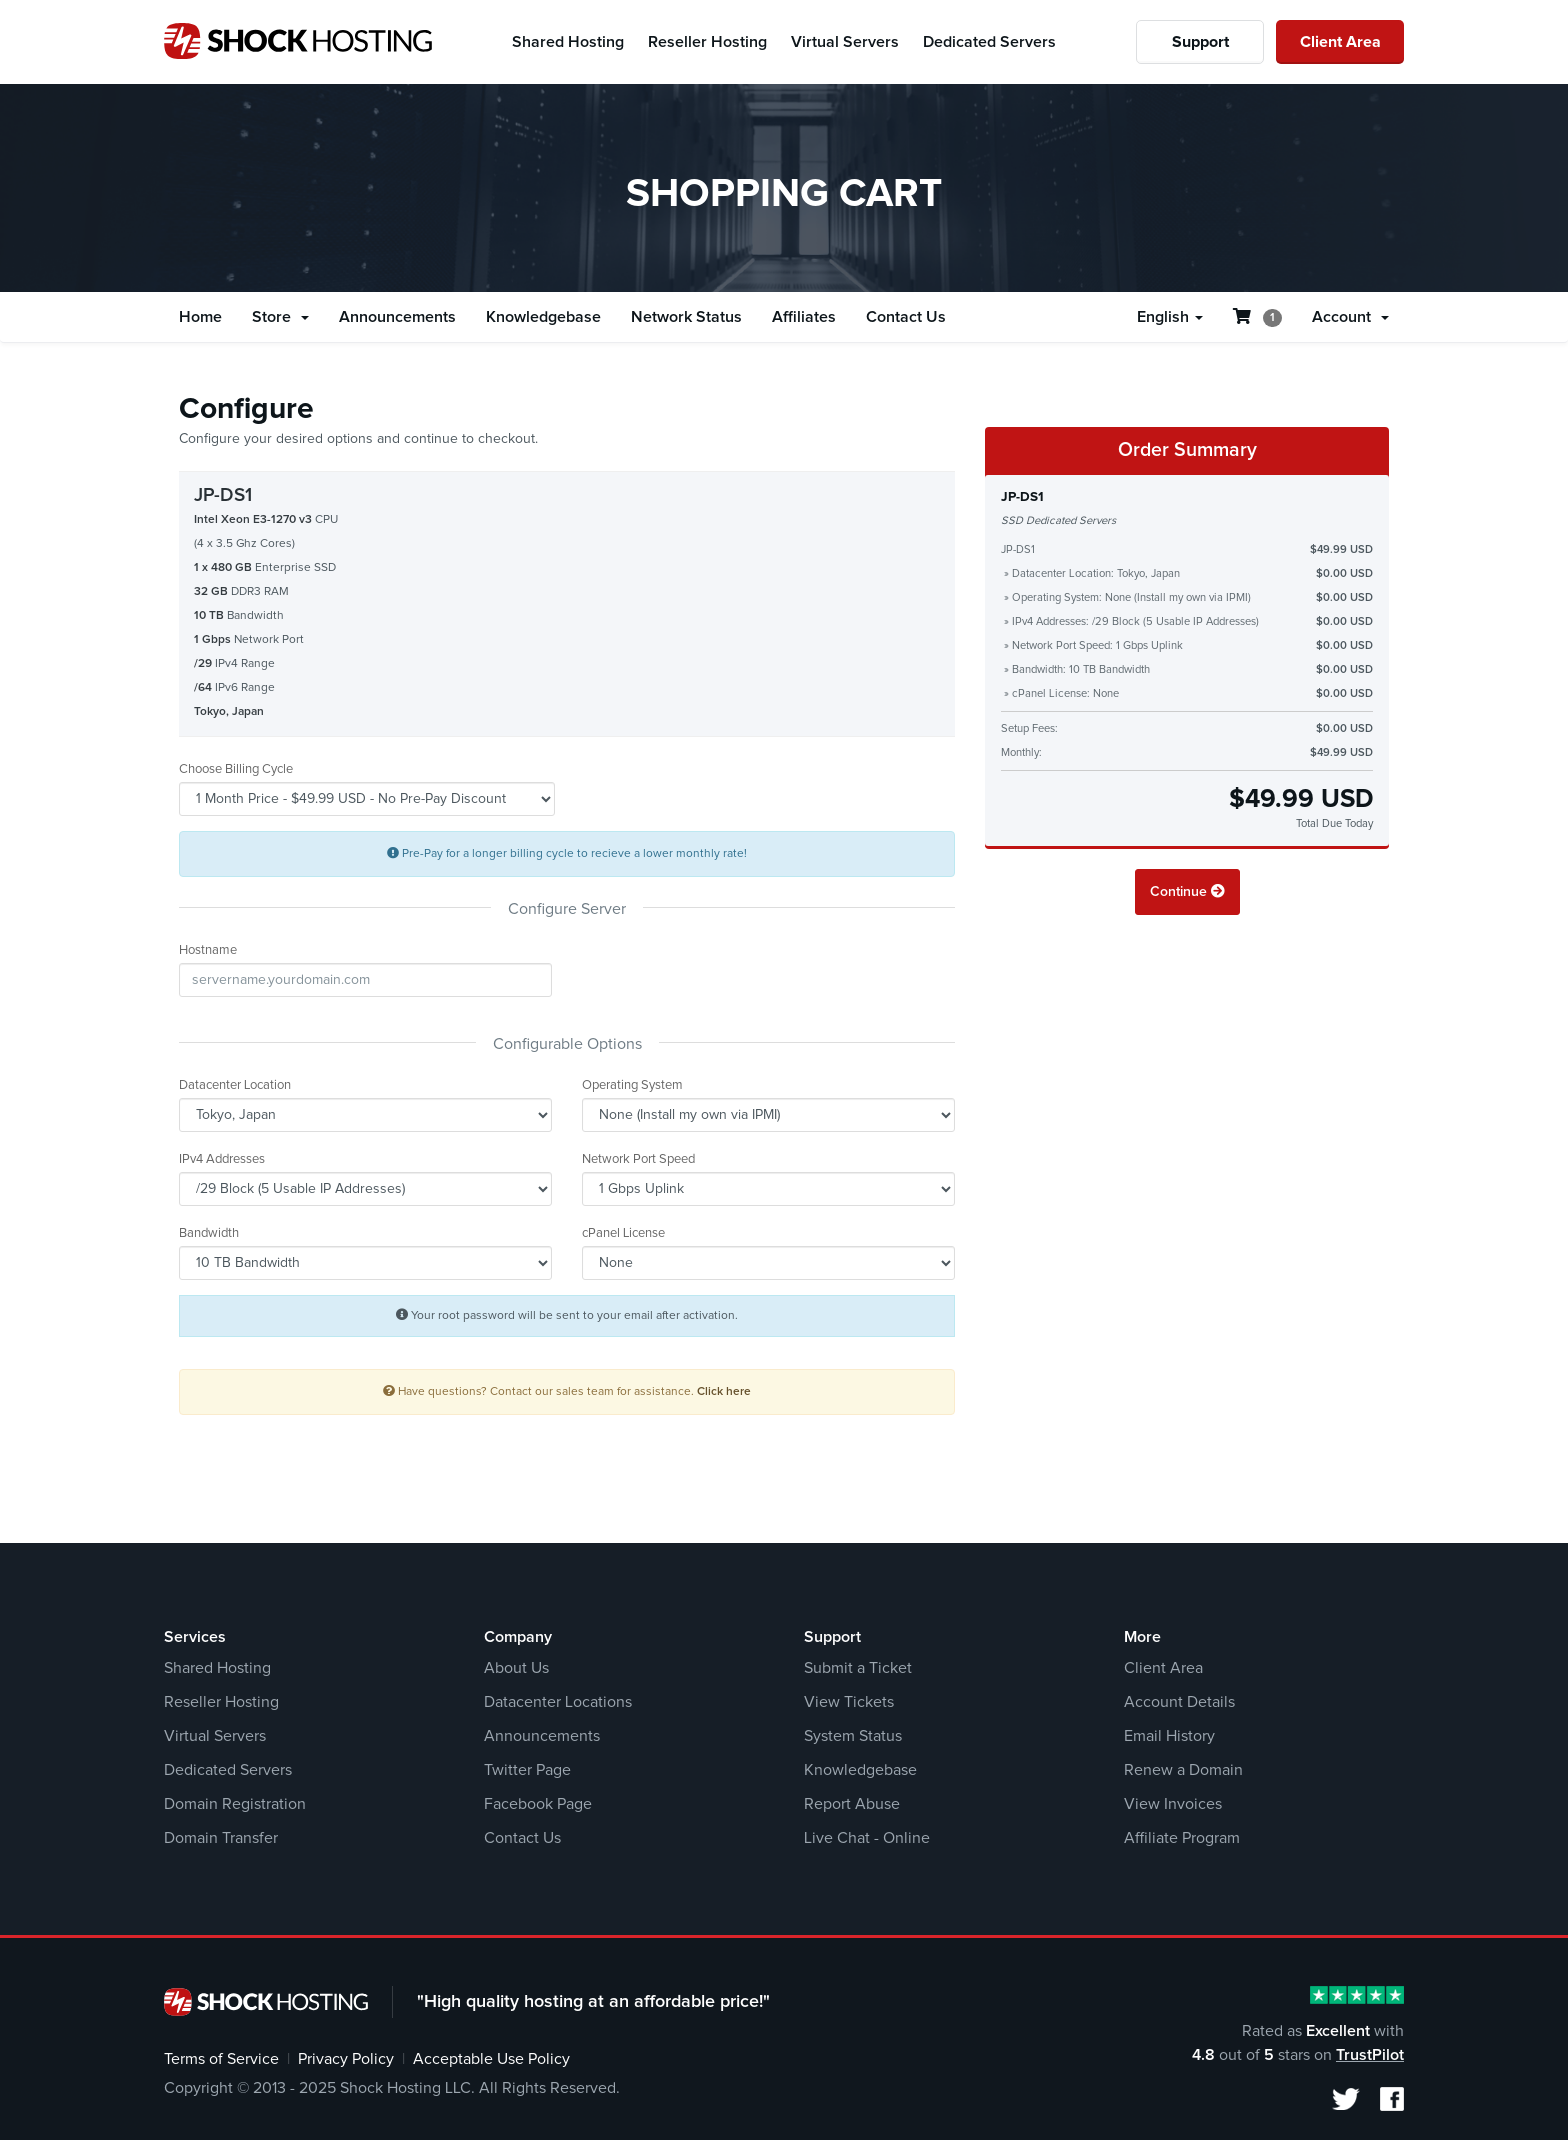 The width and height of the screenshot is (1568, 2140). Describe the element at coordinates (1350, 317) in the screenshot. I see `Account` at that location.